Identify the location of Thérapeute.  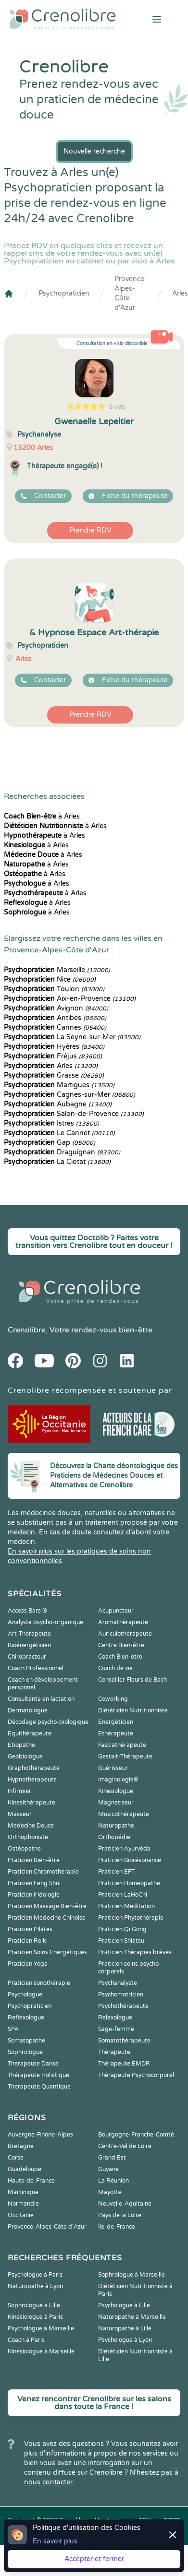
(114, 2052).